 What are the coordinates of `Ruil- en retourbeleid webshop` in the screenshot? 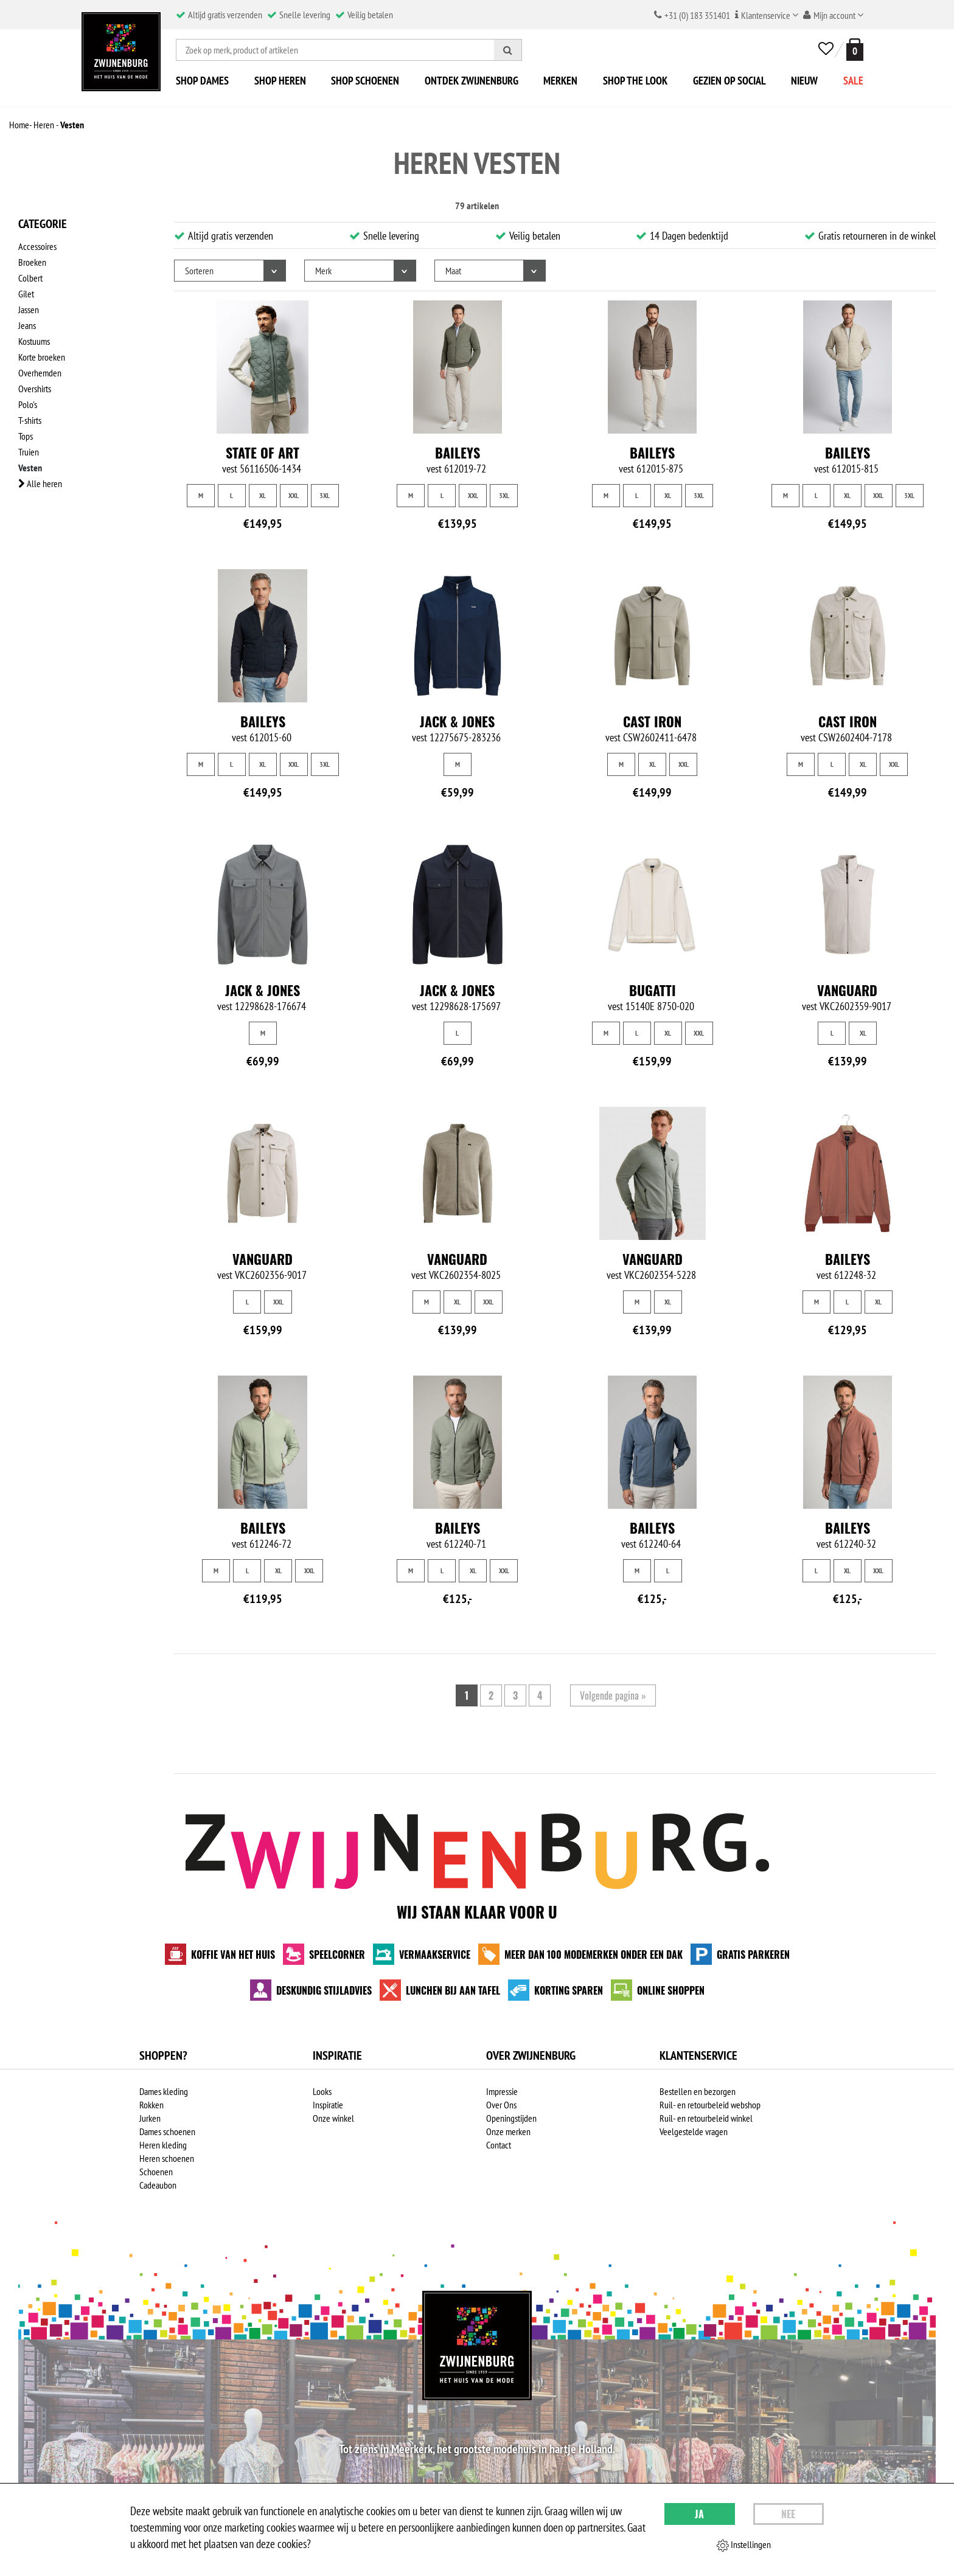 It's located at (710, 2105).